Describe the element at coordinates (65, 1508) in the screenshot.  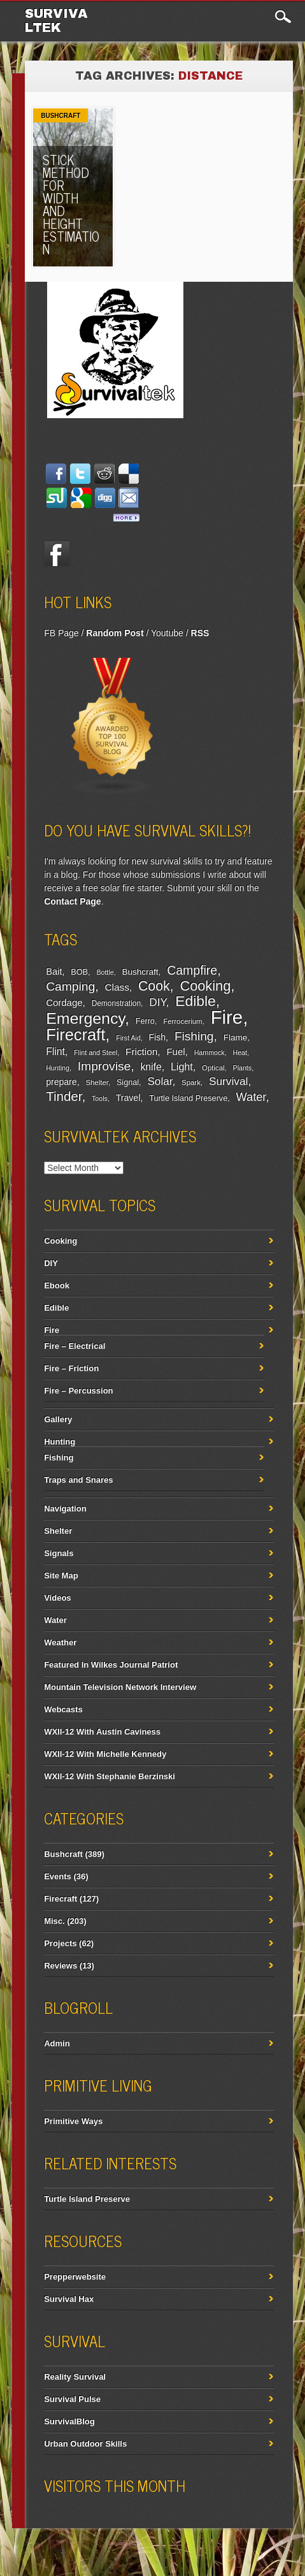
I see `Navigation` at that location.